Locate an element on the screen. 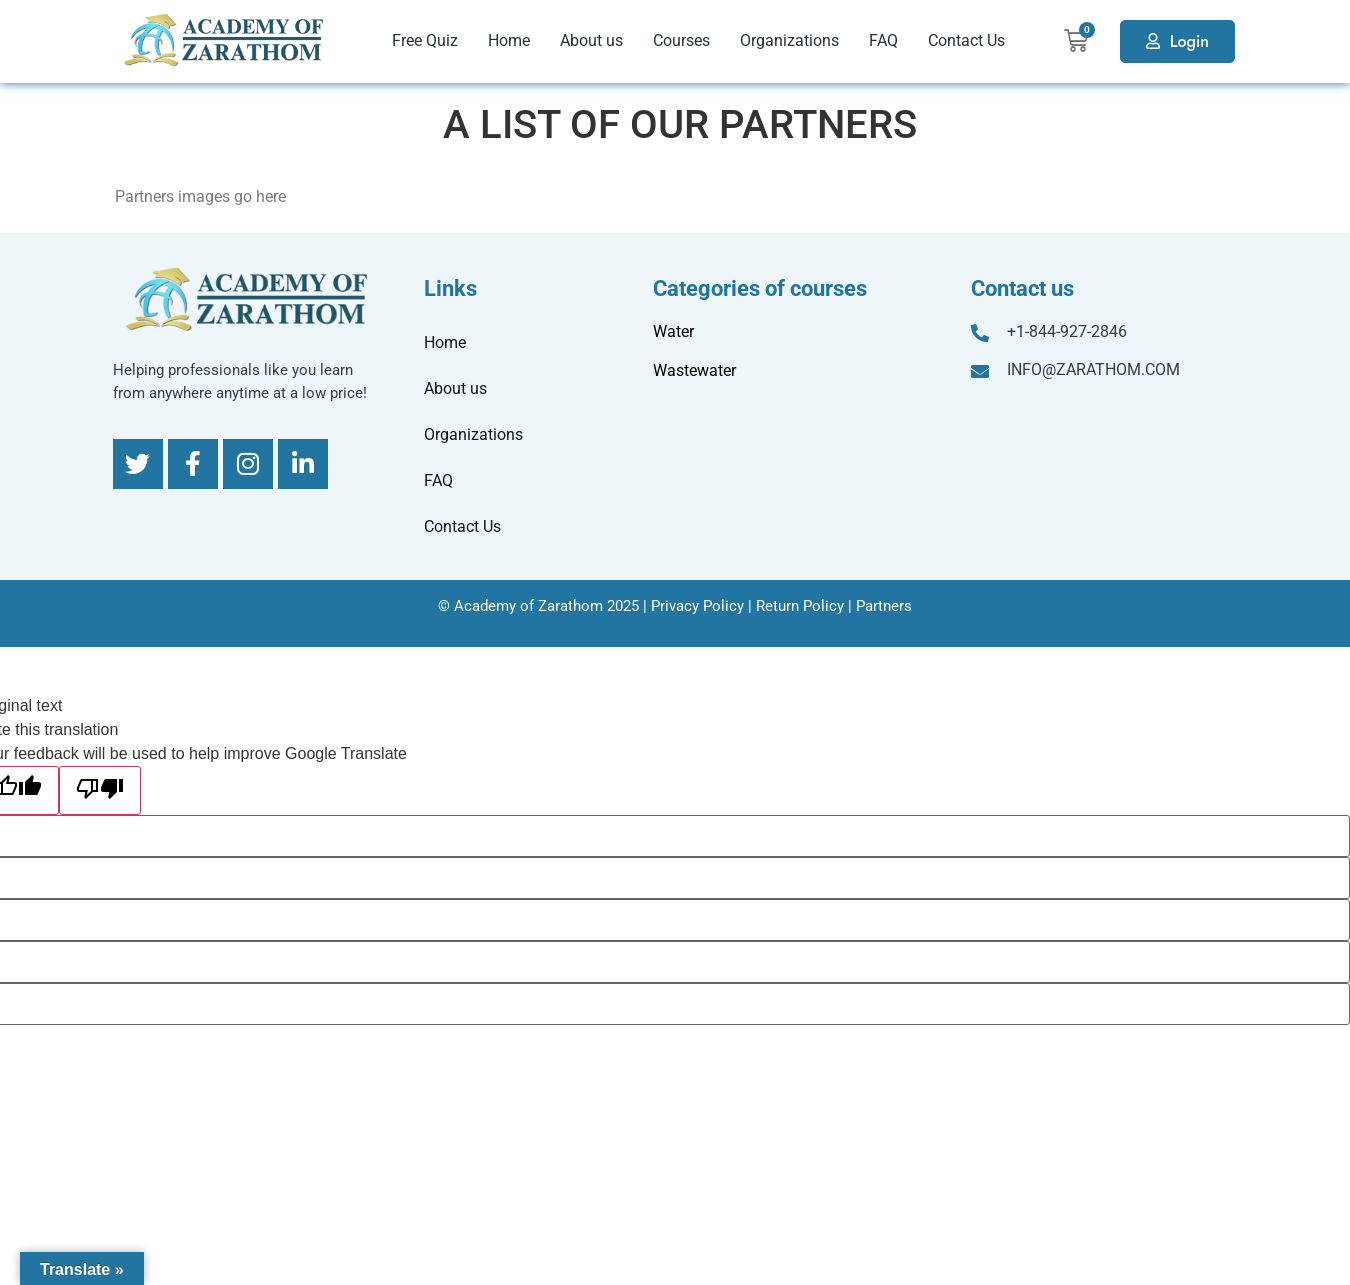 This screenshot has height=1285, width=1350. Partners is located at coordinates (884, 606).